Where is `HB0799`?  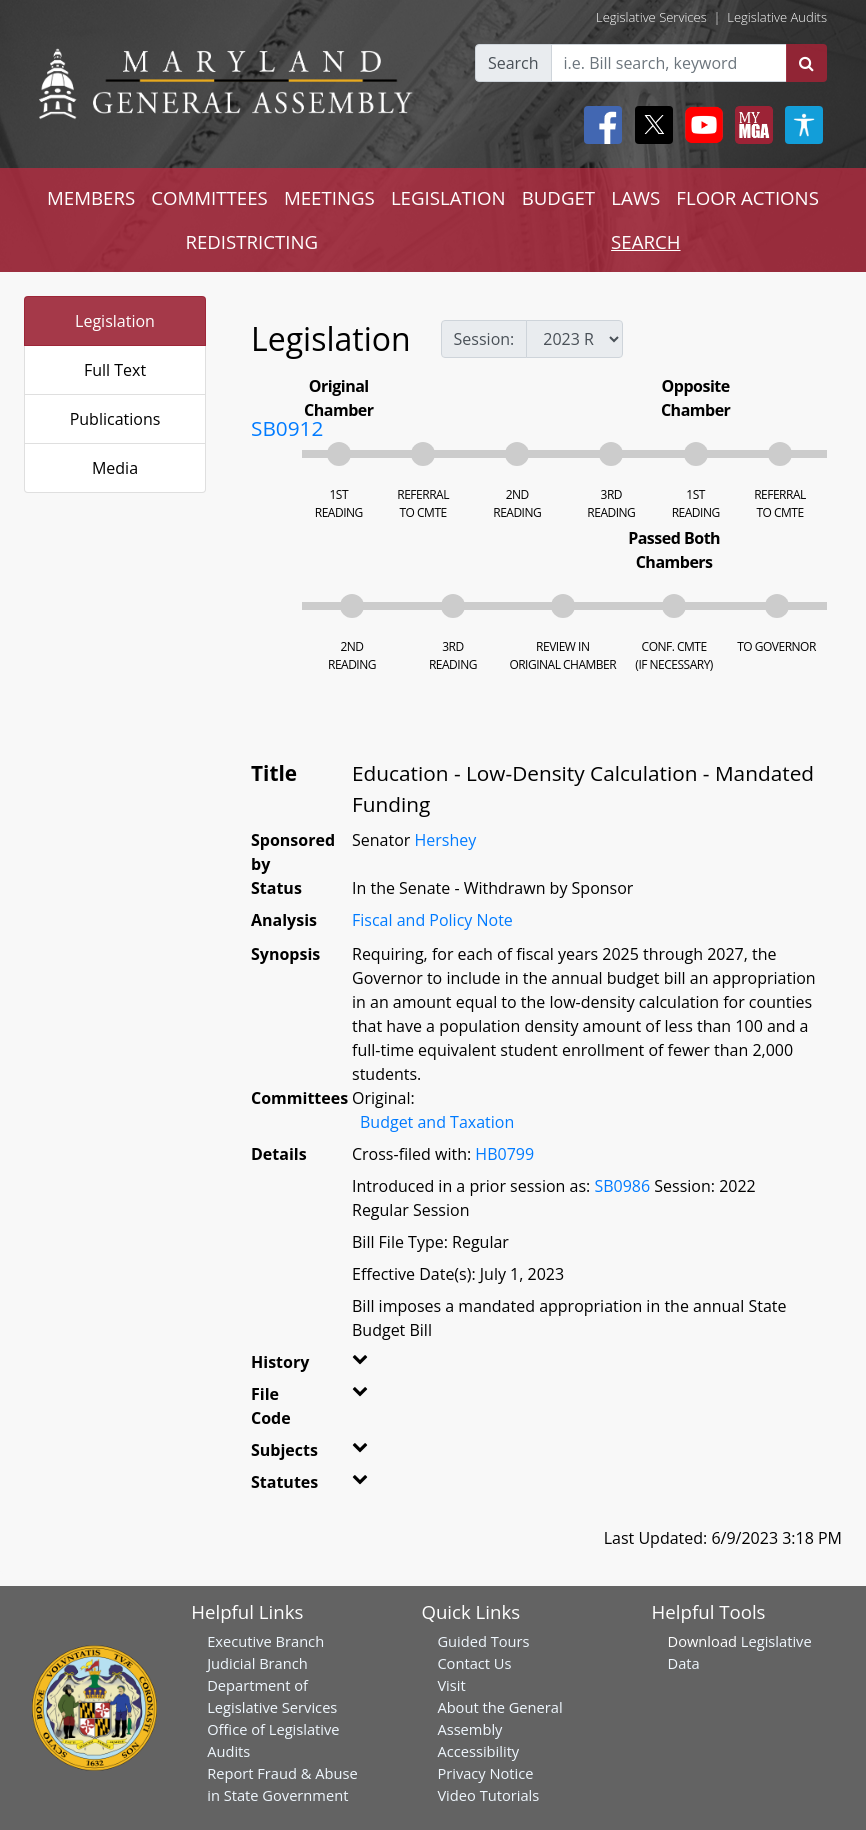 HB0799 is located at coordinates (504, 1154).